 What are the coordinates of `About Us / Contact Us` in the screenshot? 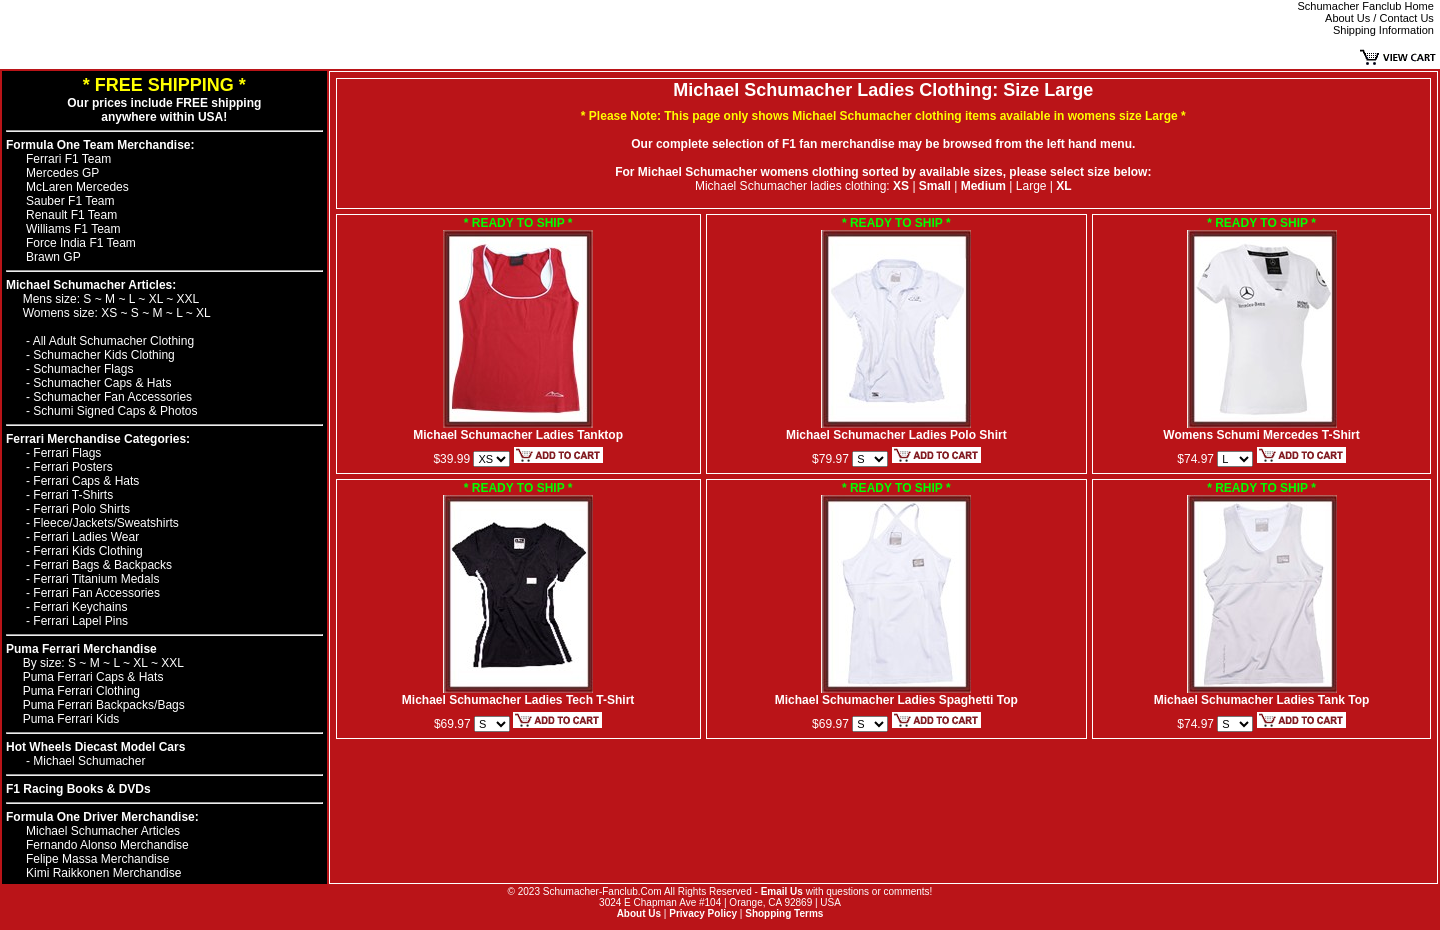 It's located at (1379, 18).